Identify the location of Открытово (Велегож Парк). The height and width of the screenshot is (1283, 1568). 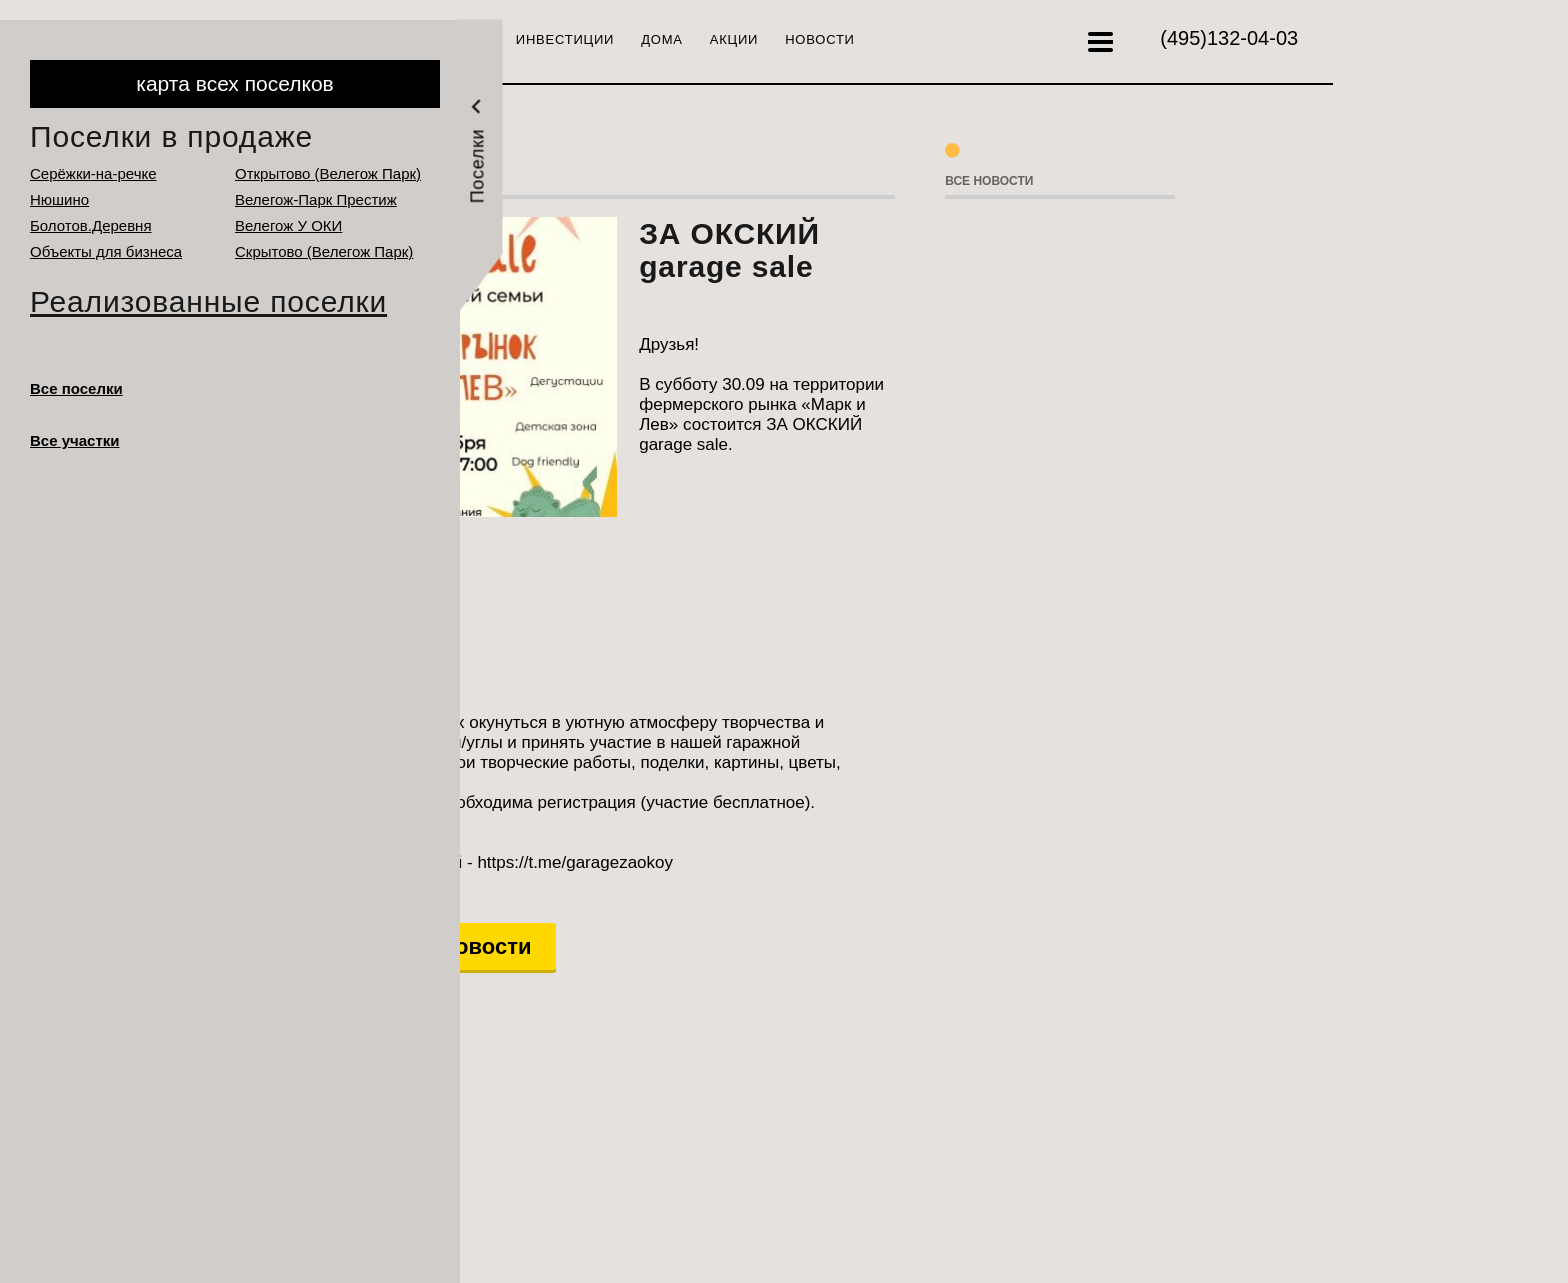
(328, 173).